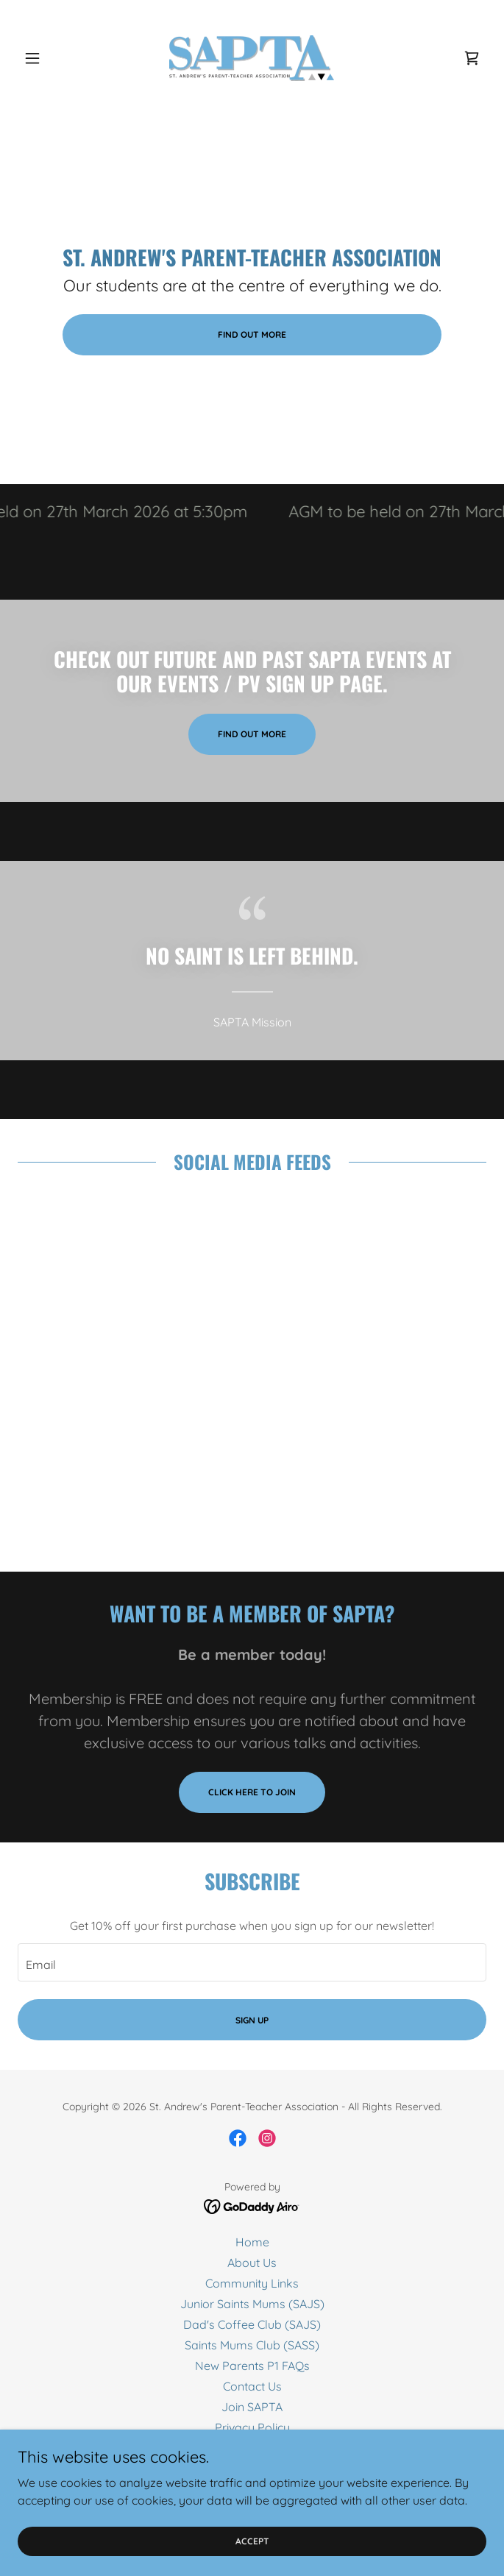 The image size is (504, 2576). I want to click on Junior Saints Mums (SAJS) [link], so click(252, 2303).